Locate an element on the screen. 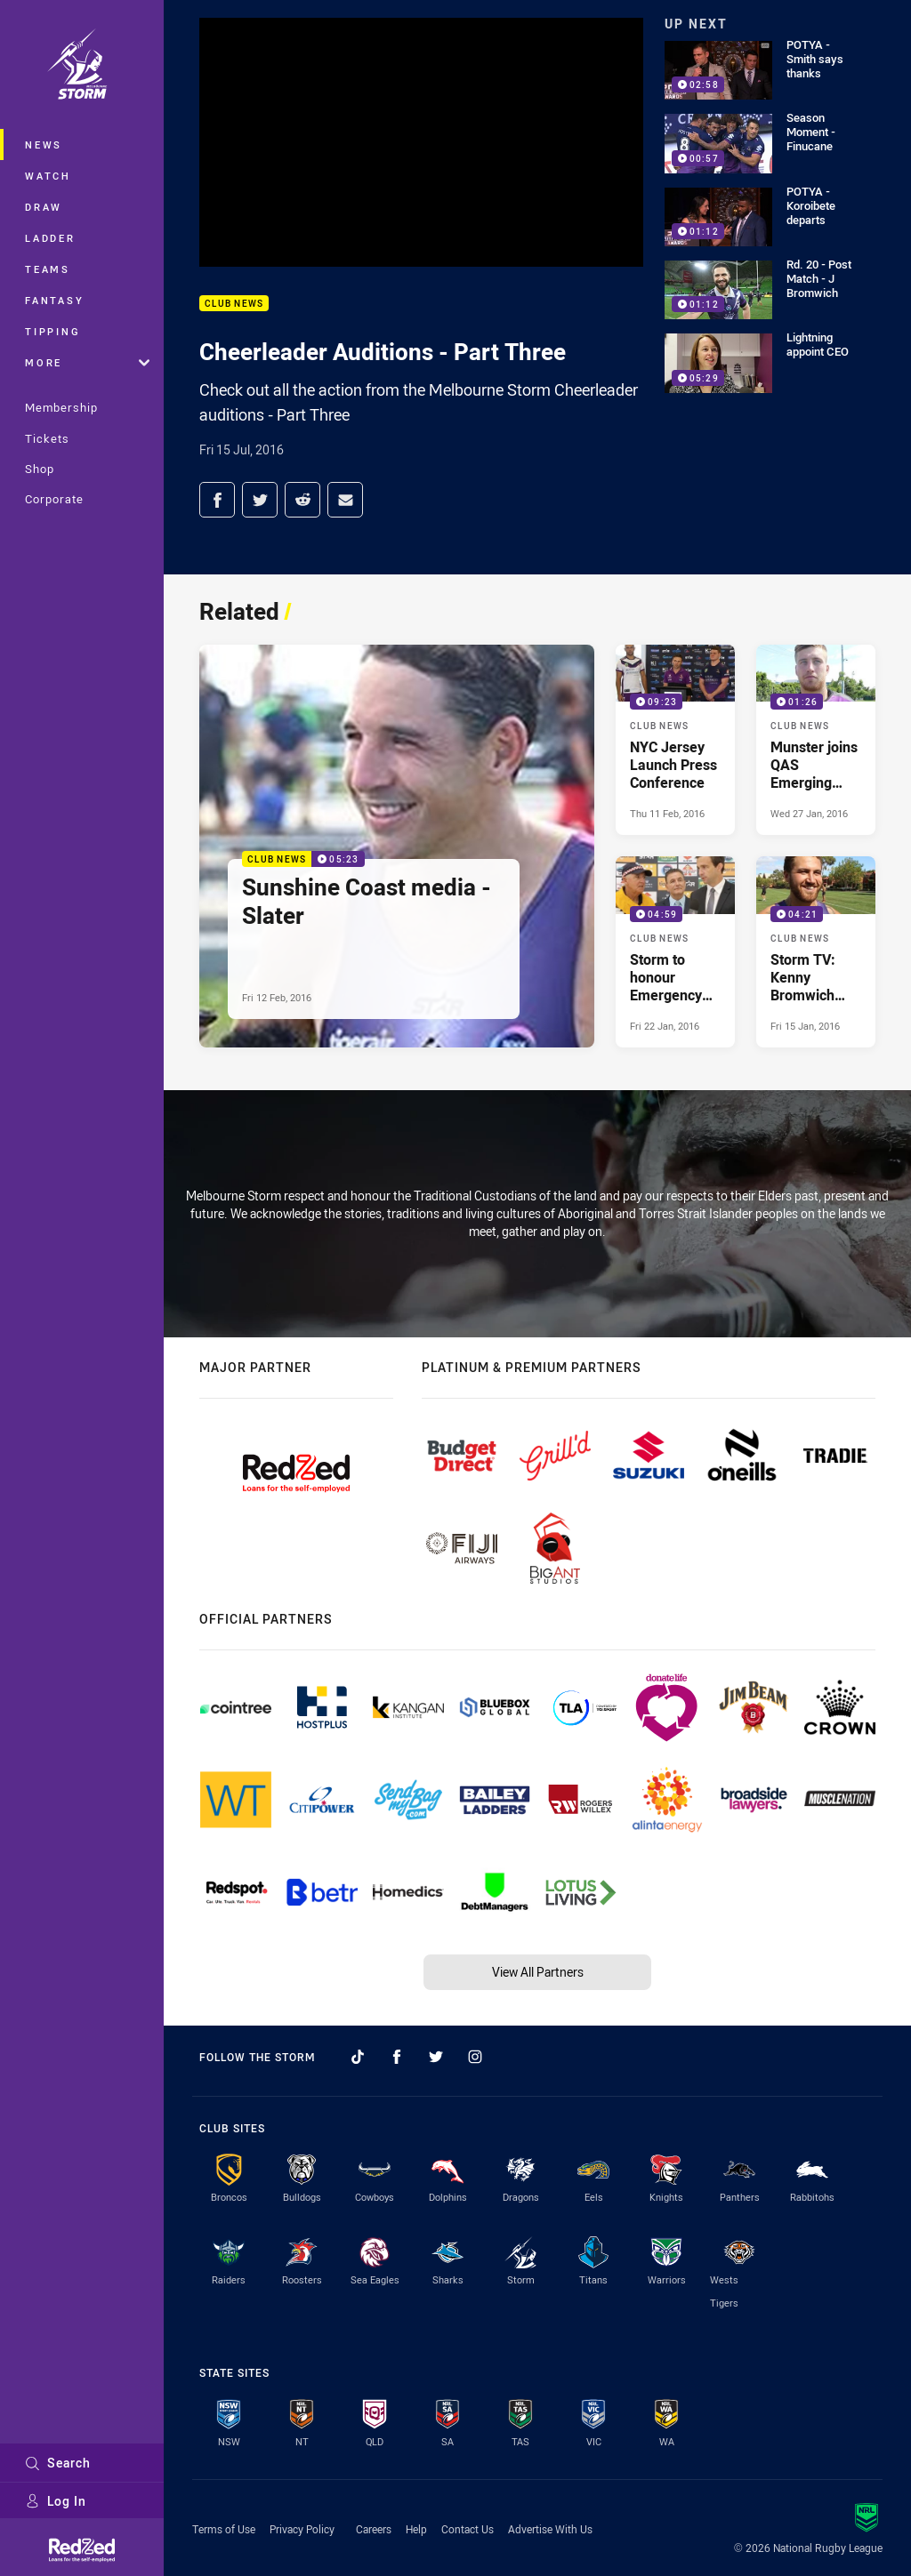 This screenshot has width=911, height=2576. Draw is located at coordinates (43, 206).